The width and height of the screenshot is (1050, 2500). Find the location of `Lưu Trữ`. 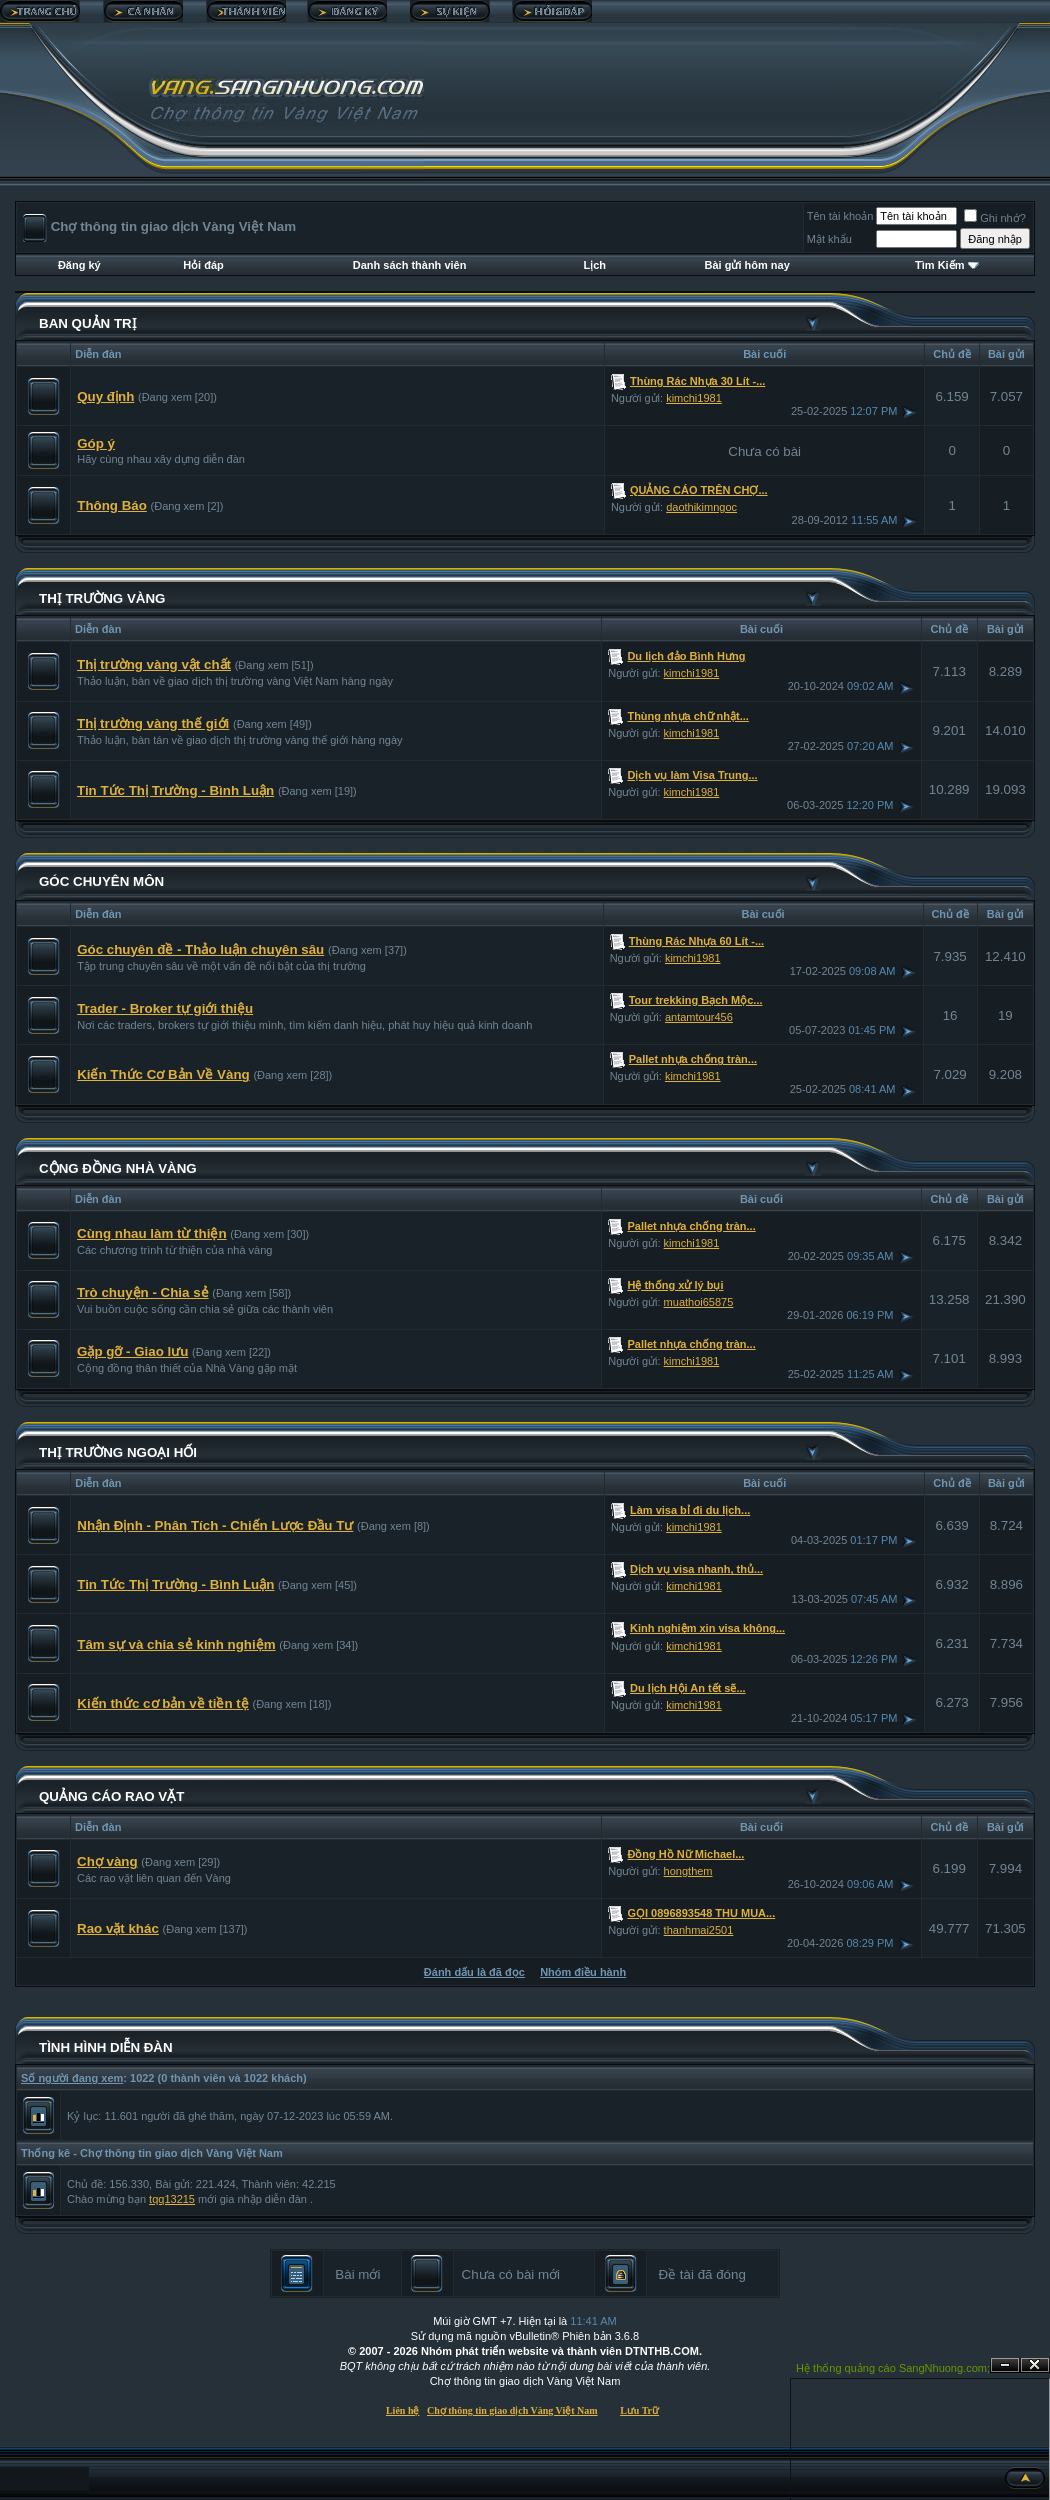

Lưu Trữ is located at coordinates (639, 2410).